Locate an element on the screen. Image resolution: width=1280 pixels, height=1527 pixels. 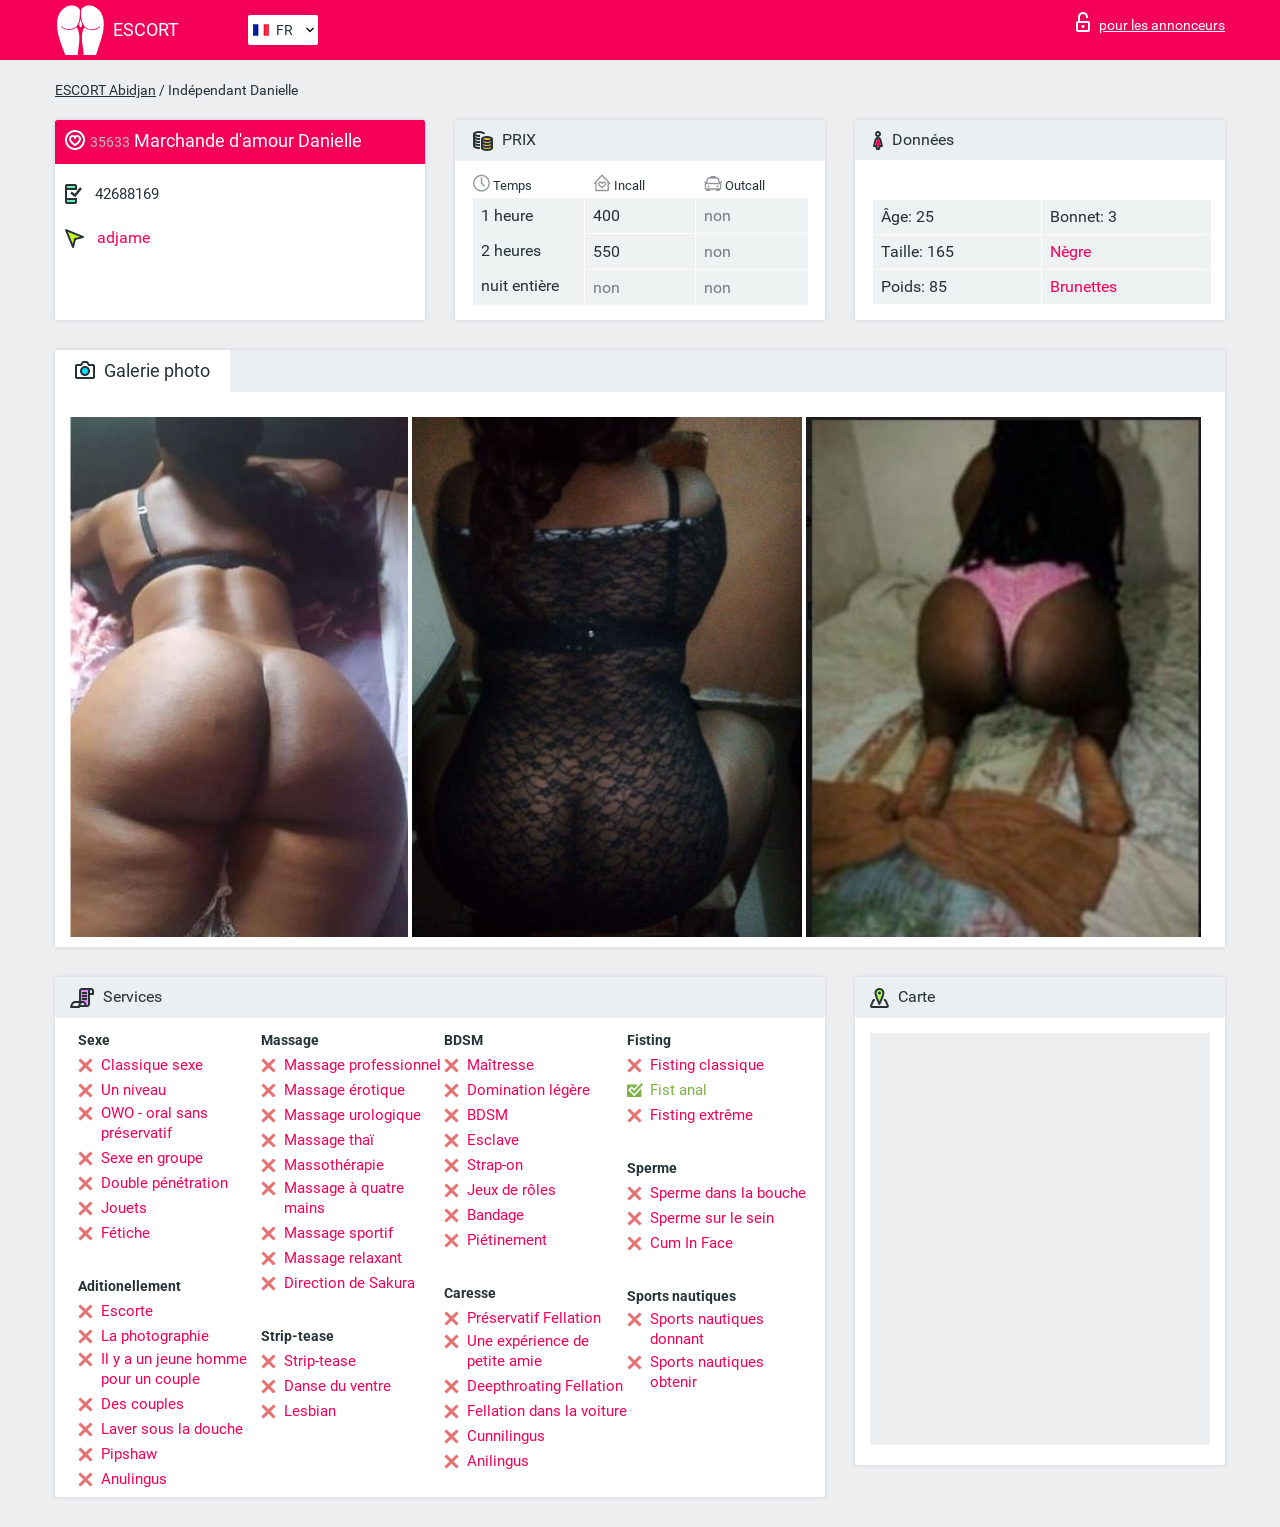
Laver sous la douche is located at coordinates (172, 1429).